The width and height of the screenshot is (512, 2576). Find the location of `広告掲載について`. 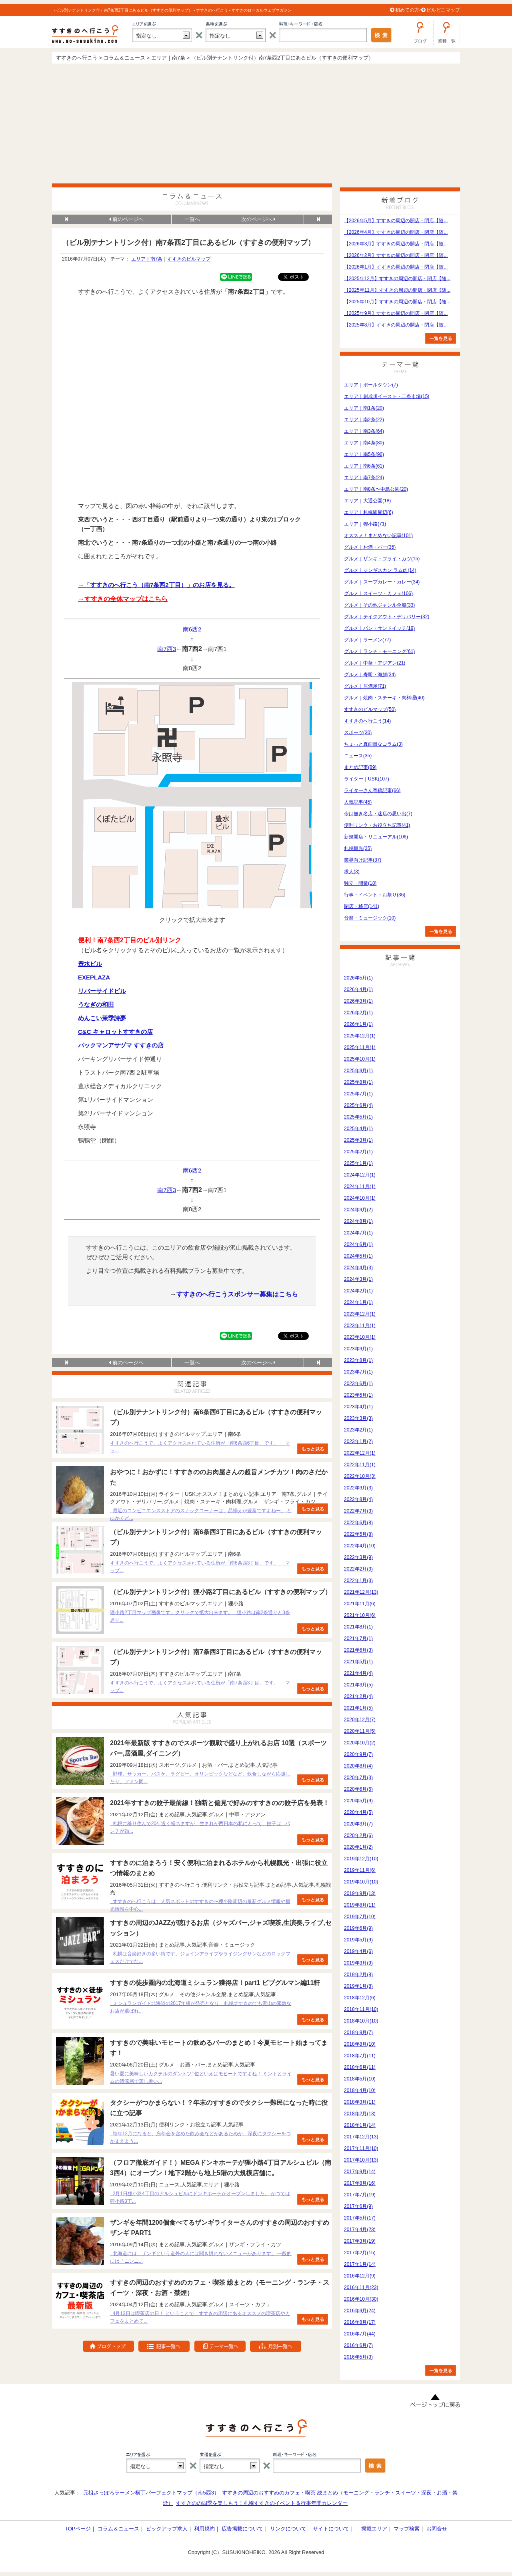

広告掲載について is located at coordinates (242, 2529).